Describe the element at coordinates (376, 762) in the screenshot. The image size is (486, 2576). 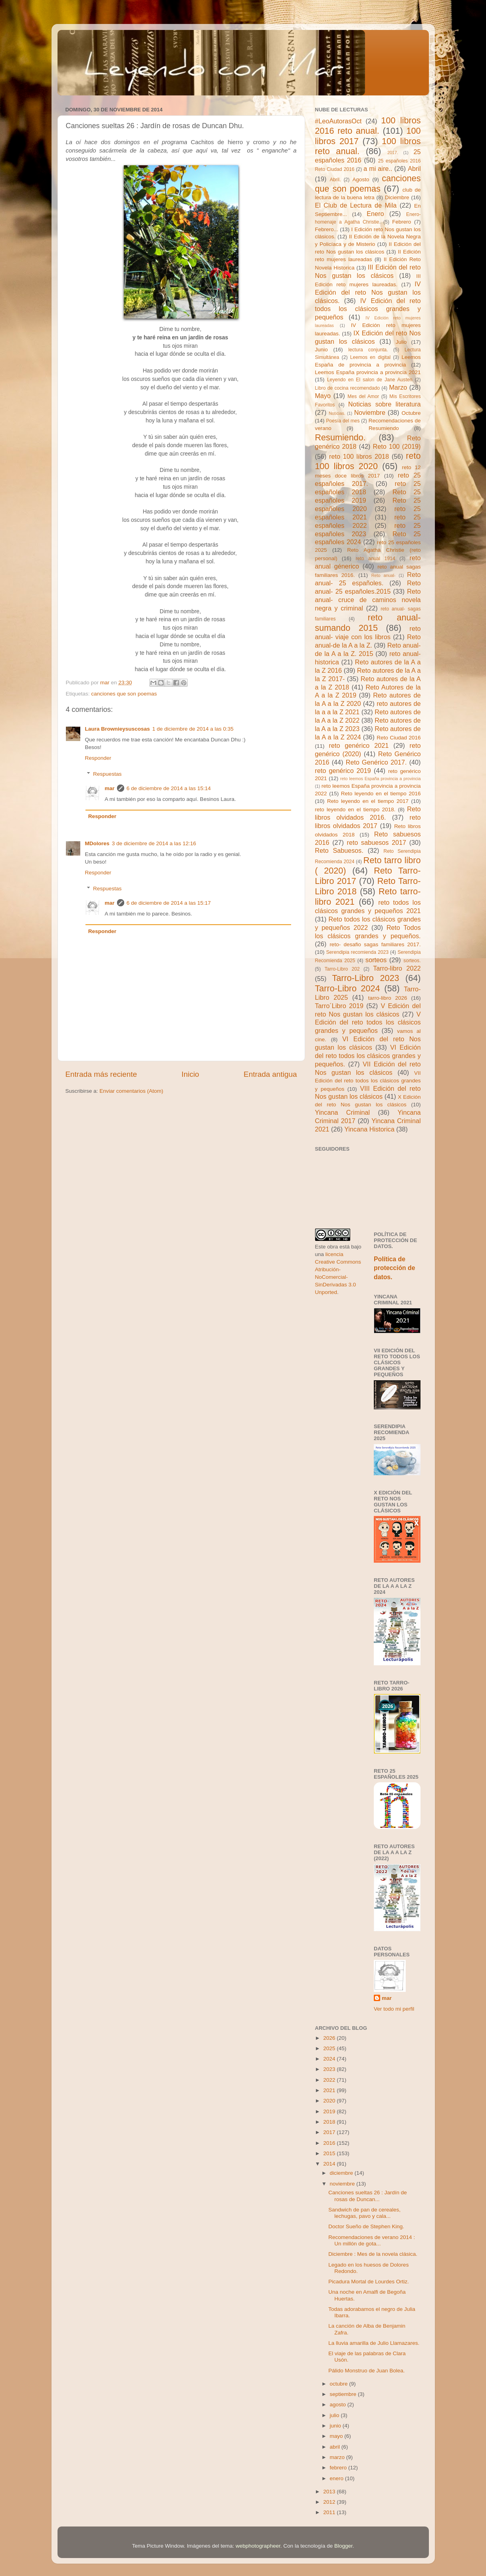
I see `Reto Genérico 2017.` at that location.